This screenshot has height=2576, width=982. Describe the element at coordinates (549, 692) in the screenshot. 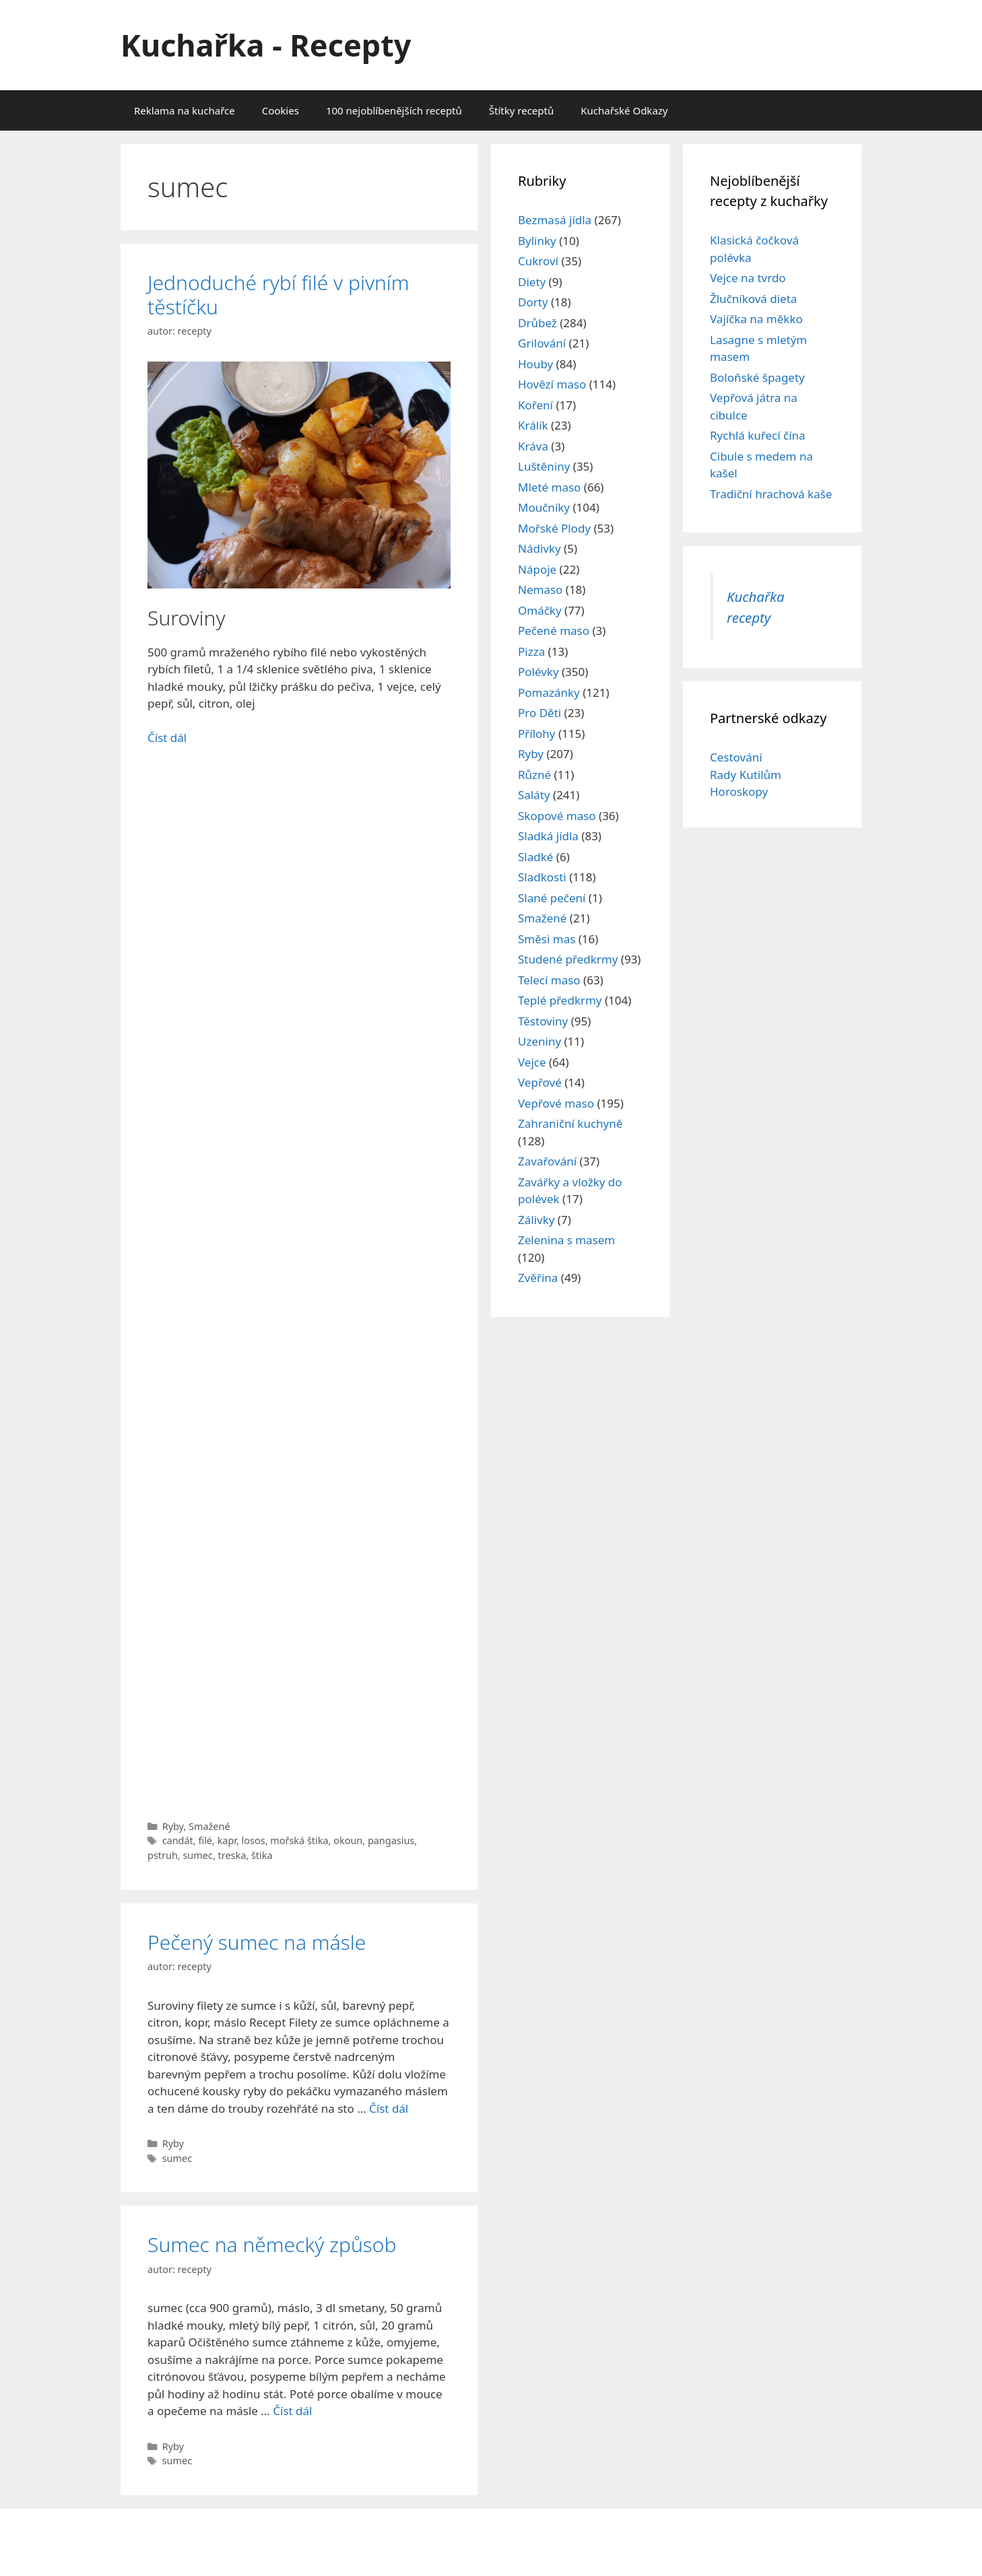

I see `Pomazánky` at that location.